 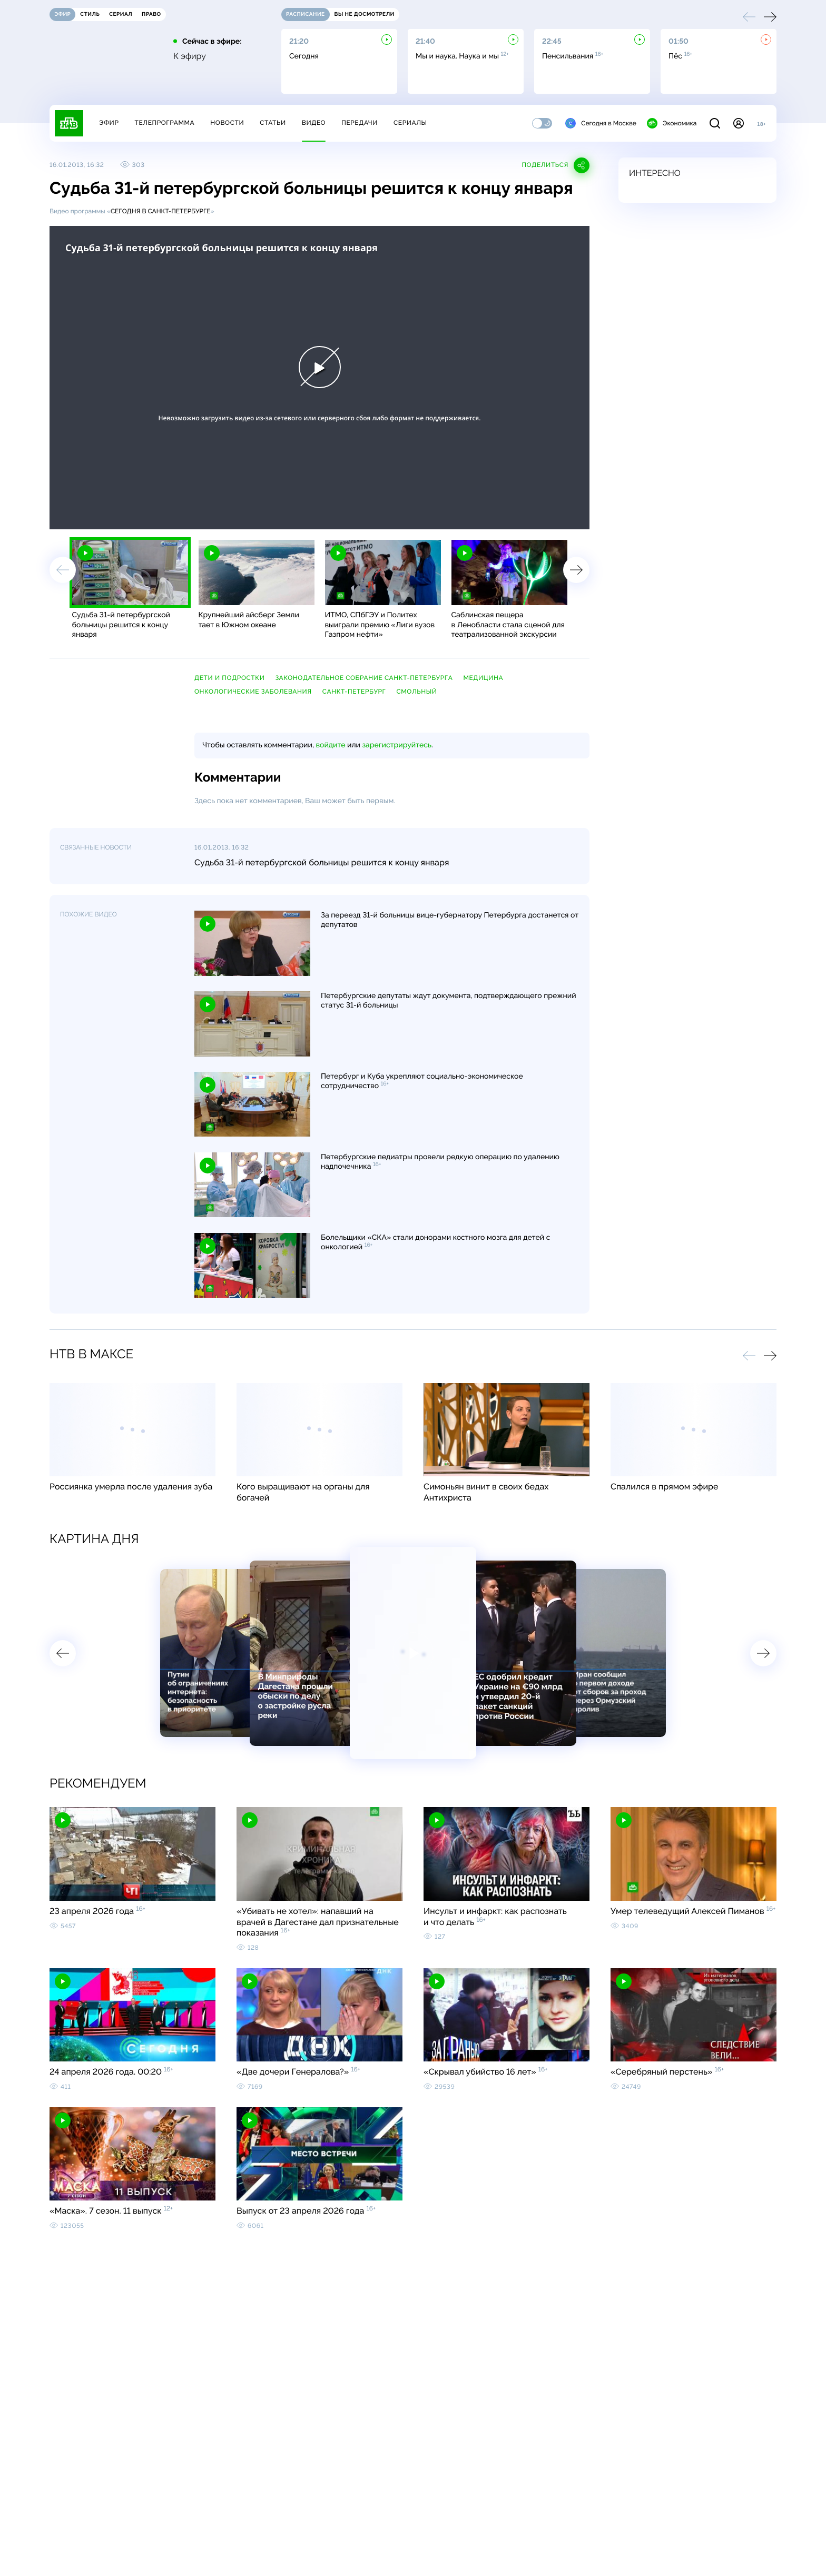 What do you see at coordinates (273, 122) in the screenshot?
I see `Статьи` at bounding box center [273, 122].